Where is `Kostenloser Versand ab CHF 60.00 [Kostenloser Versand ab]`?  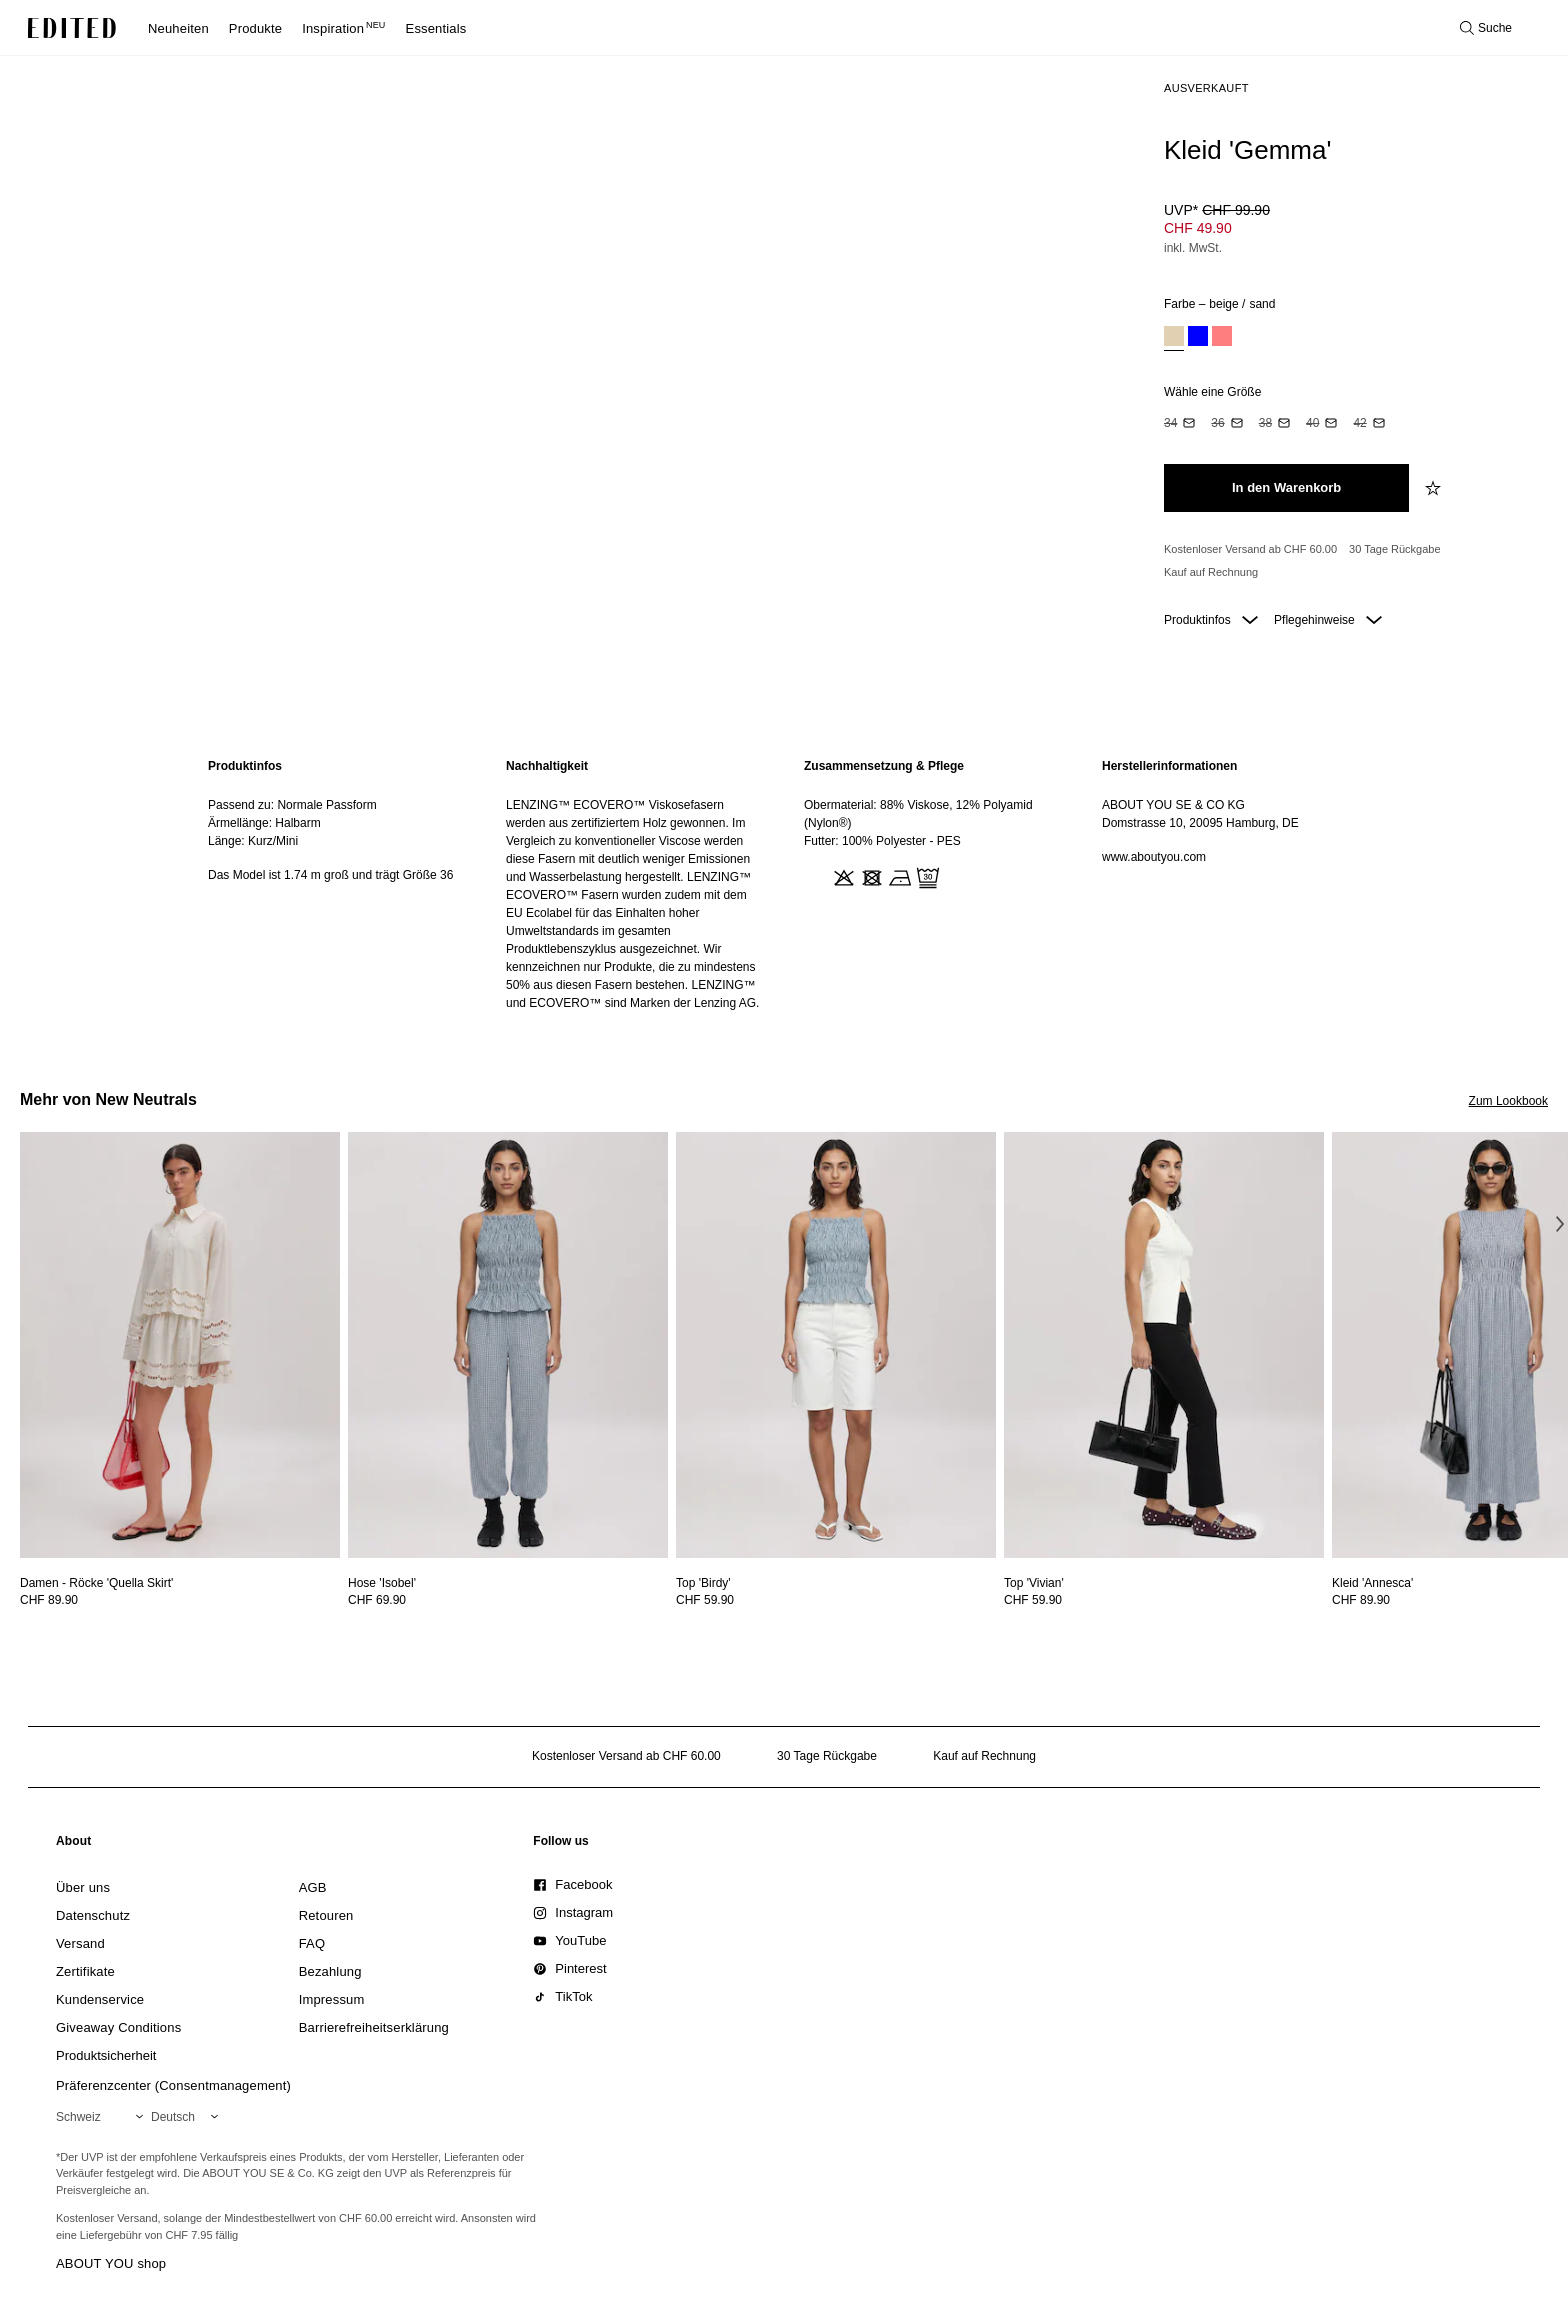 Kostenloser Versand ab CHF 60.00 [Kostenloser Versand ab] is located at coordinates (1250, 549).